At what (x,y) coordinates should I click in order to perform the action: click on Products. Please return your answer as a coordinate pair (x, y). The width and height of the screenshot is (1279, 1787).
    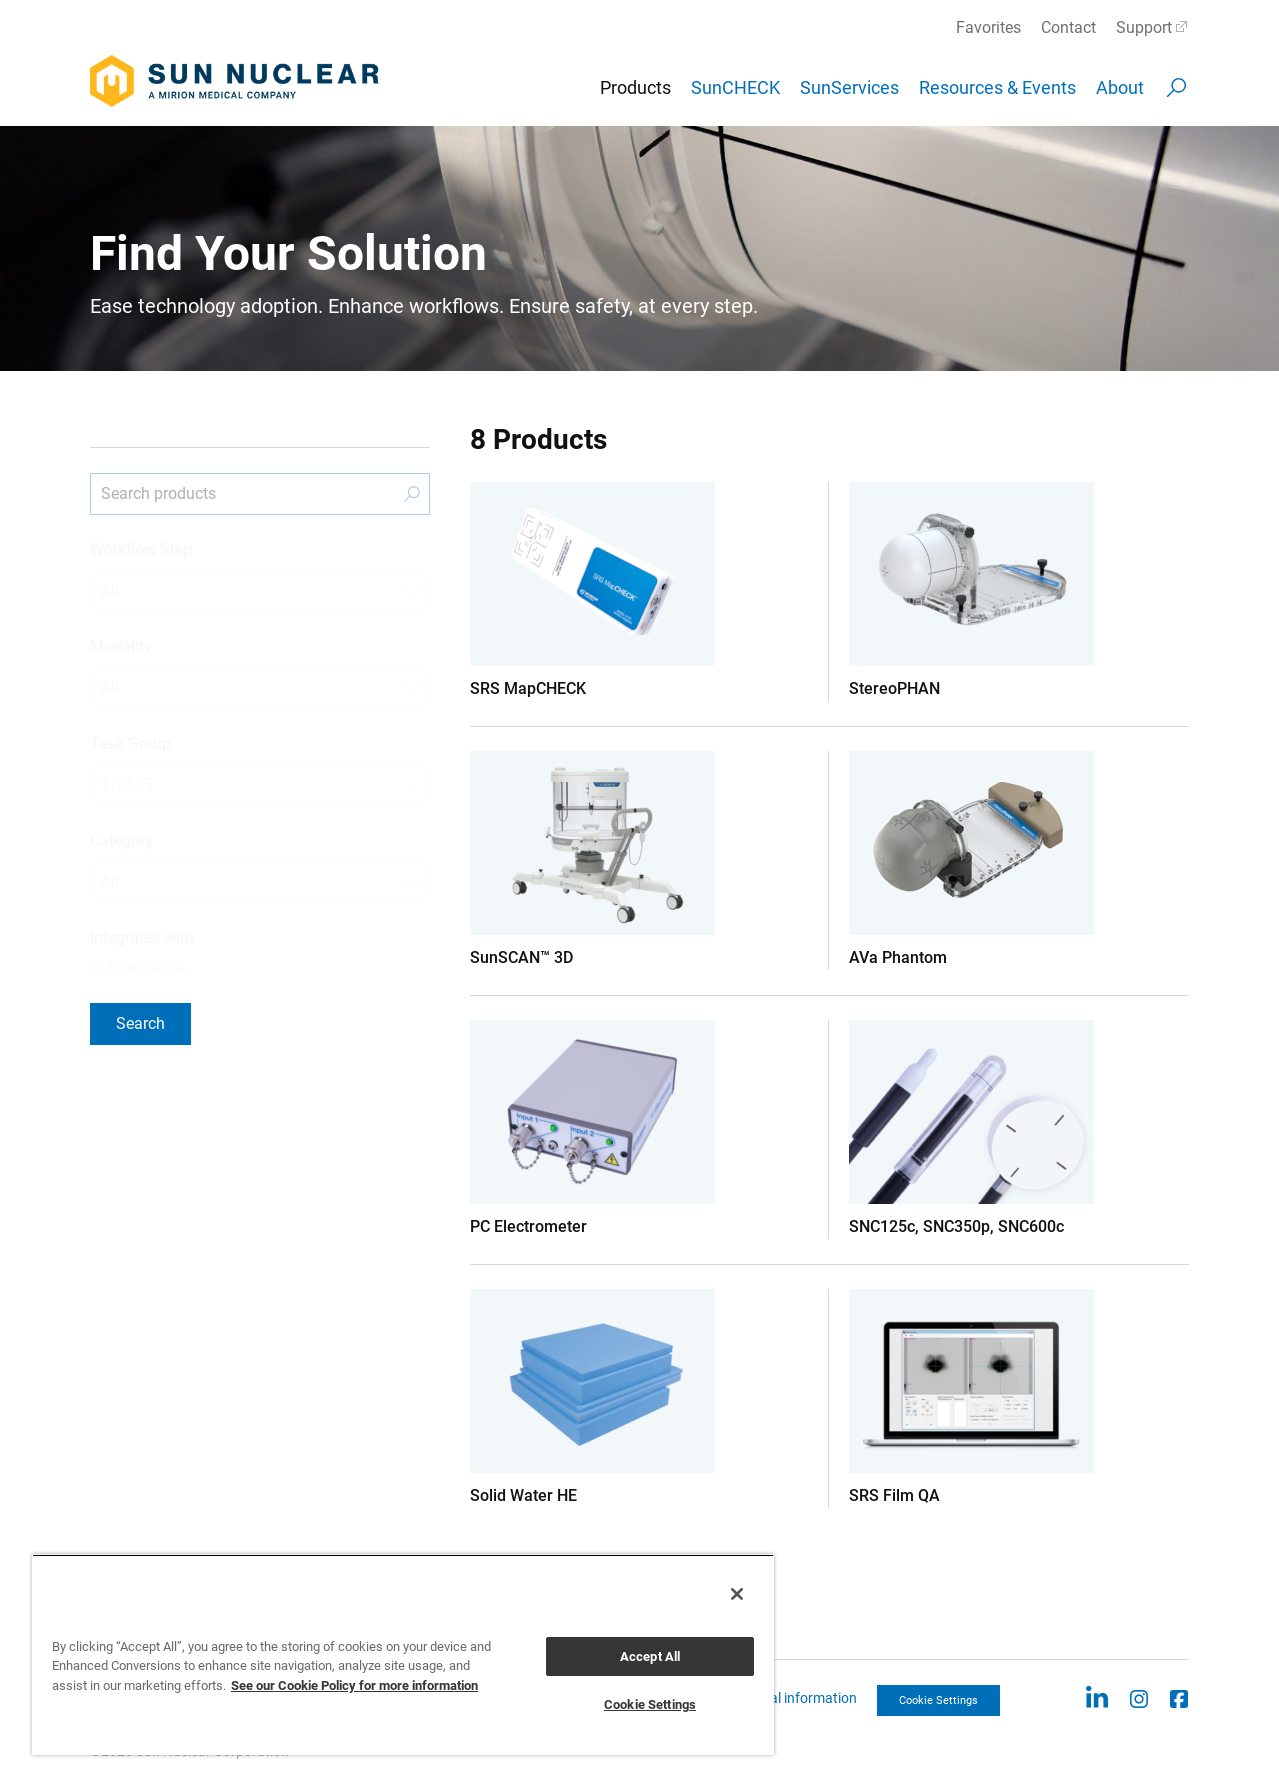
    Looking at the image, I should click on (635, 87).